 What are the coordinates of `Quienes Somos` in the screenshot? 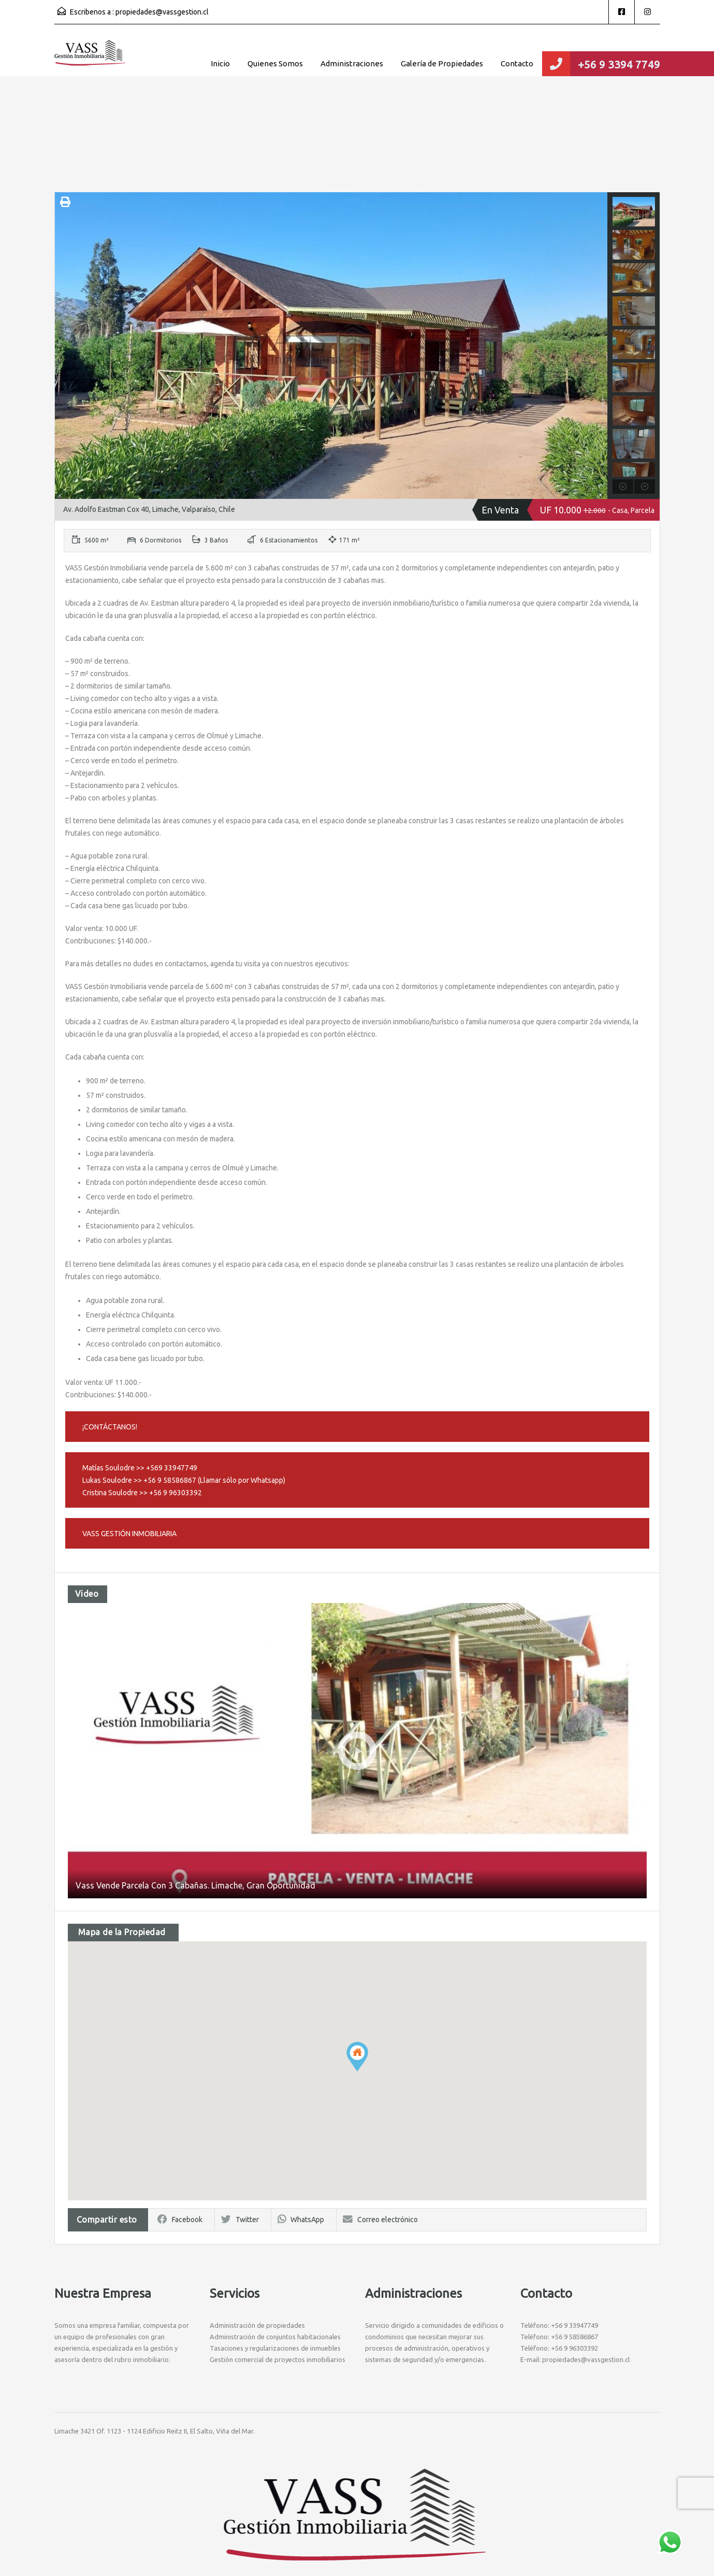 It's located at (275, 63).